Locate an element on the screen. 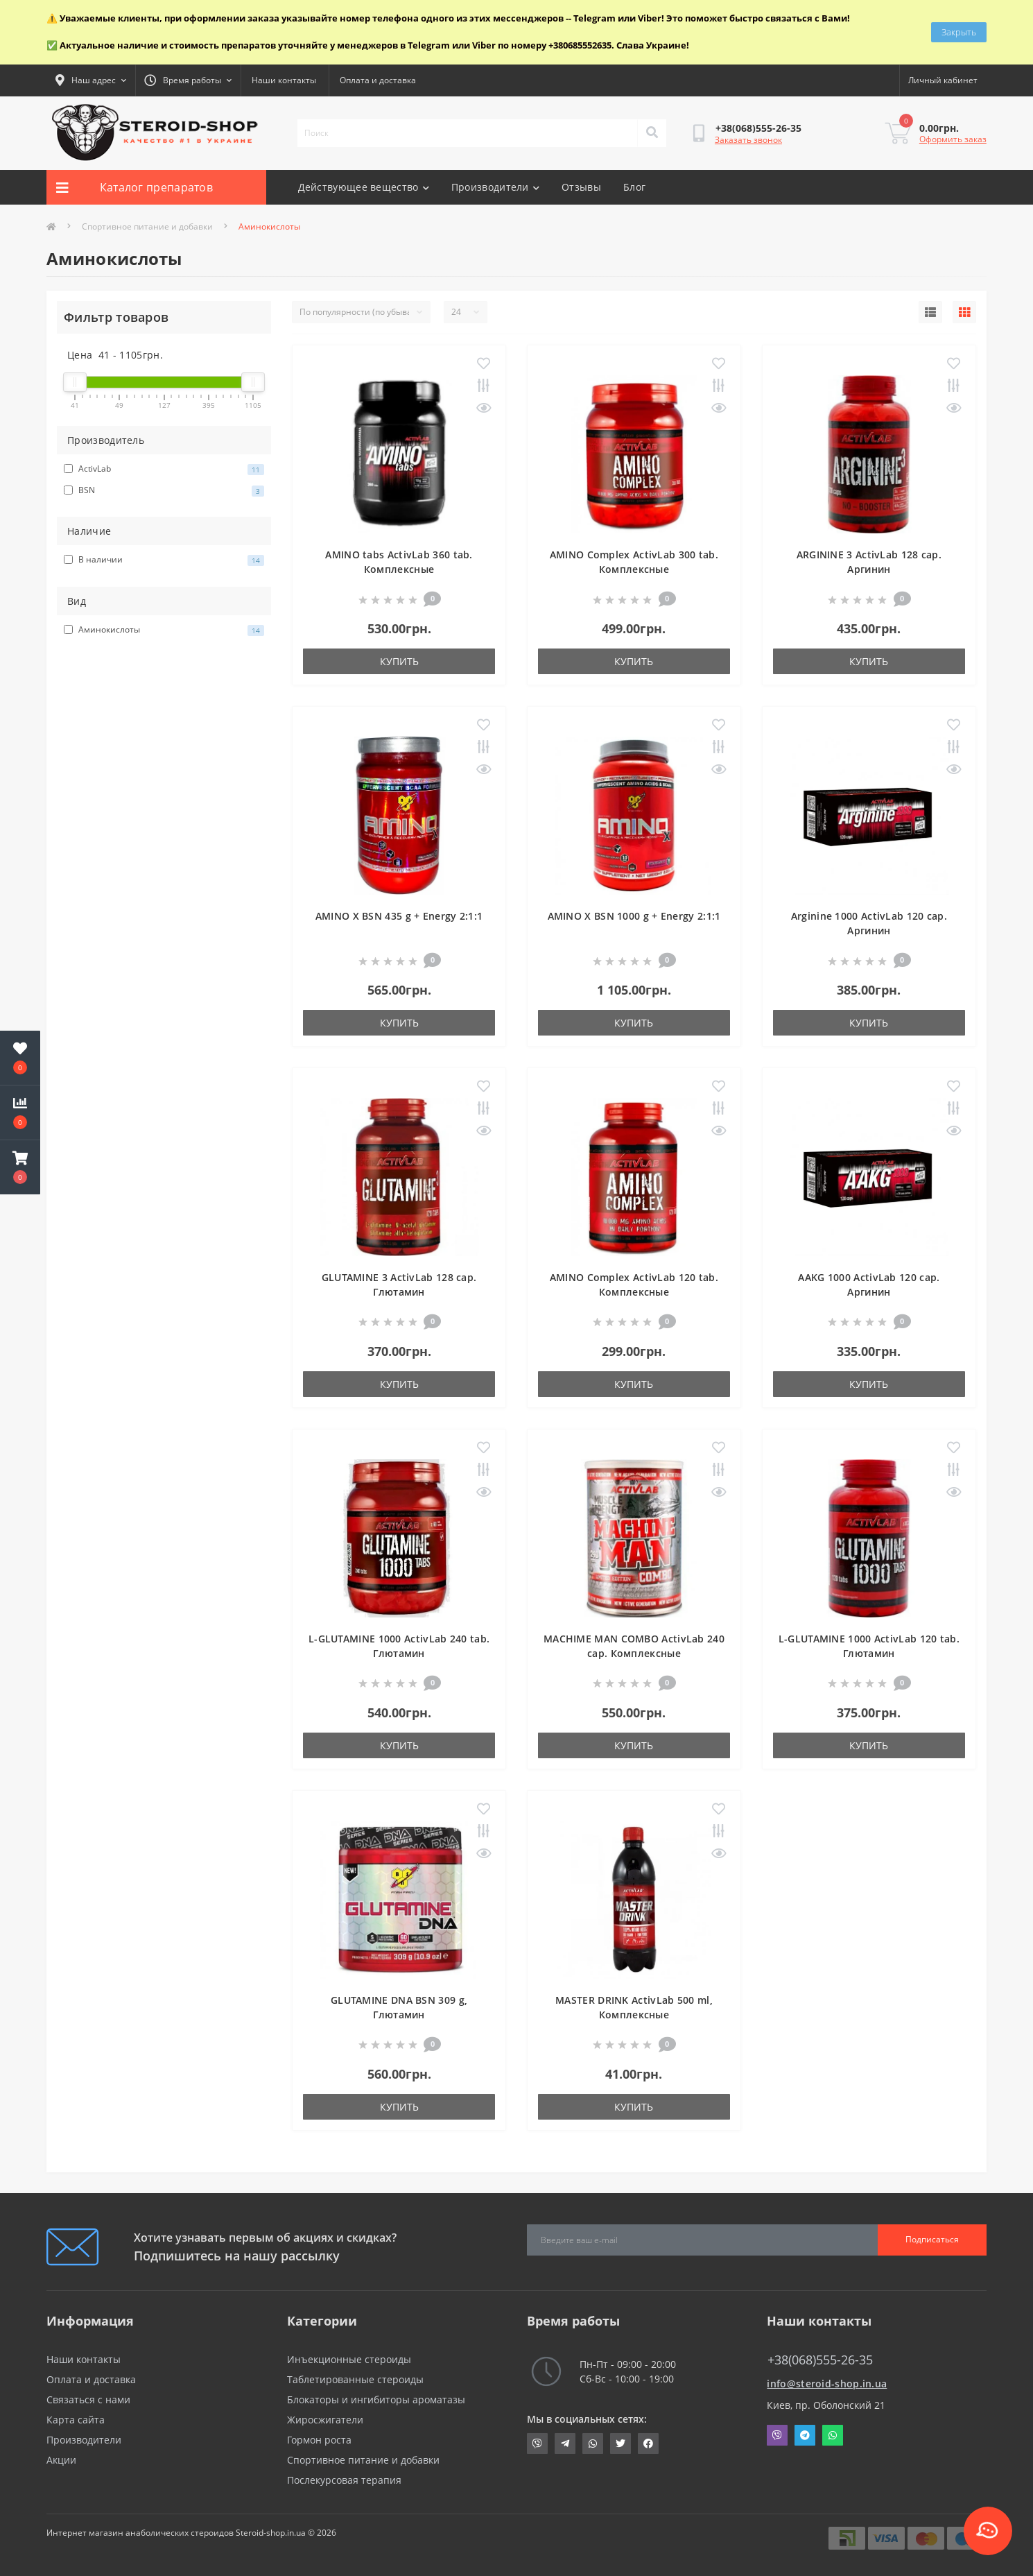  Закрыть [Information] is located at coordinates (958, 32).